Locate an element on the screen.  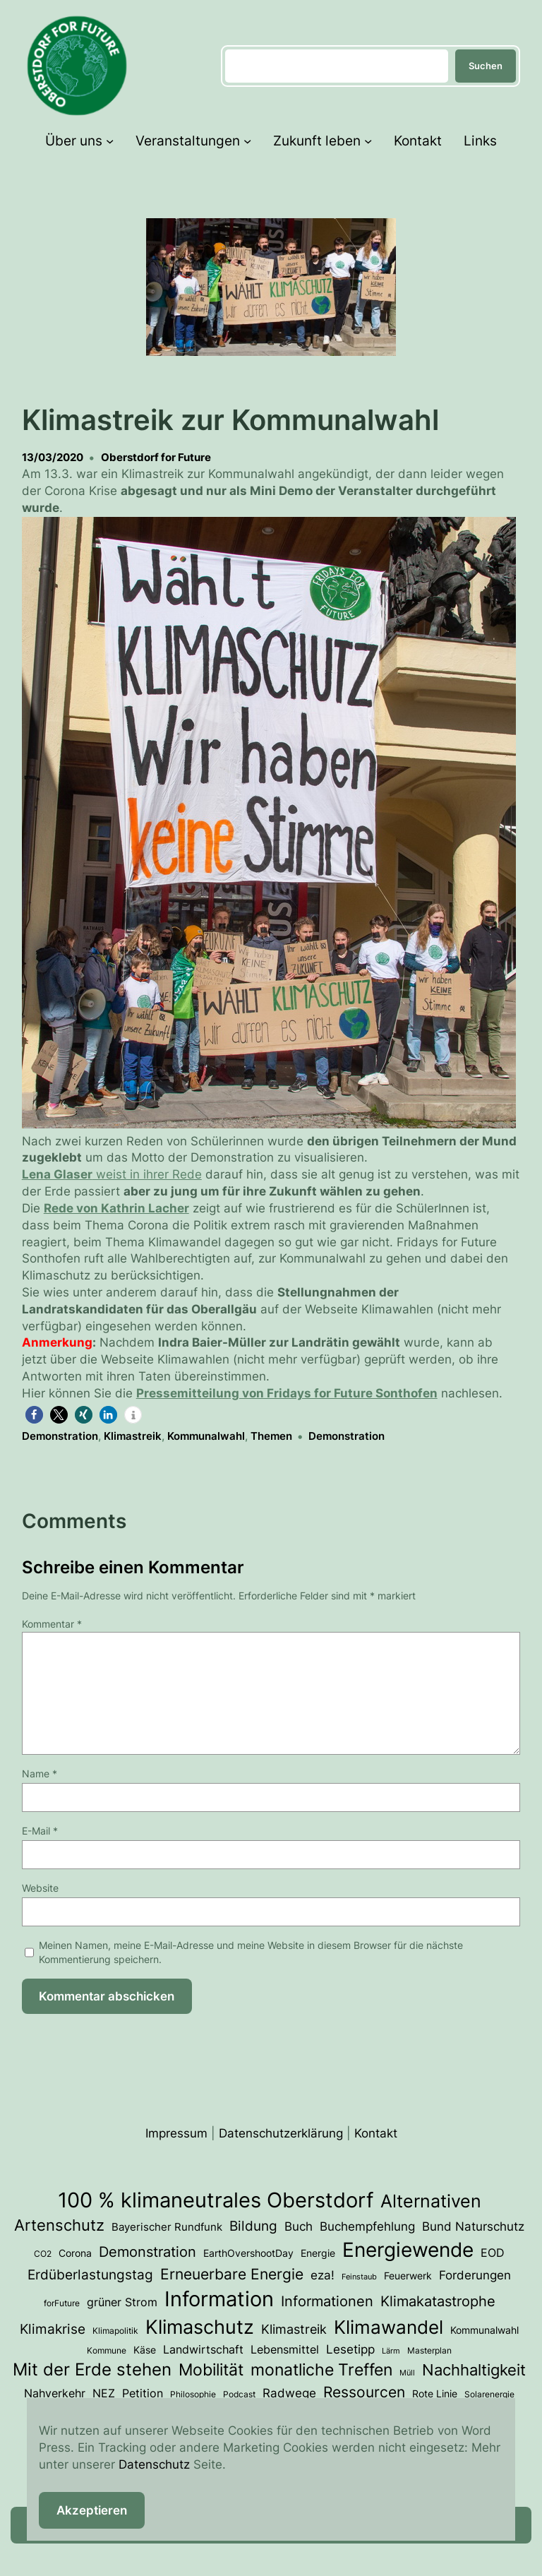
Energie [Energie (4 Einträge)] is located at coordinates (318, 2253).